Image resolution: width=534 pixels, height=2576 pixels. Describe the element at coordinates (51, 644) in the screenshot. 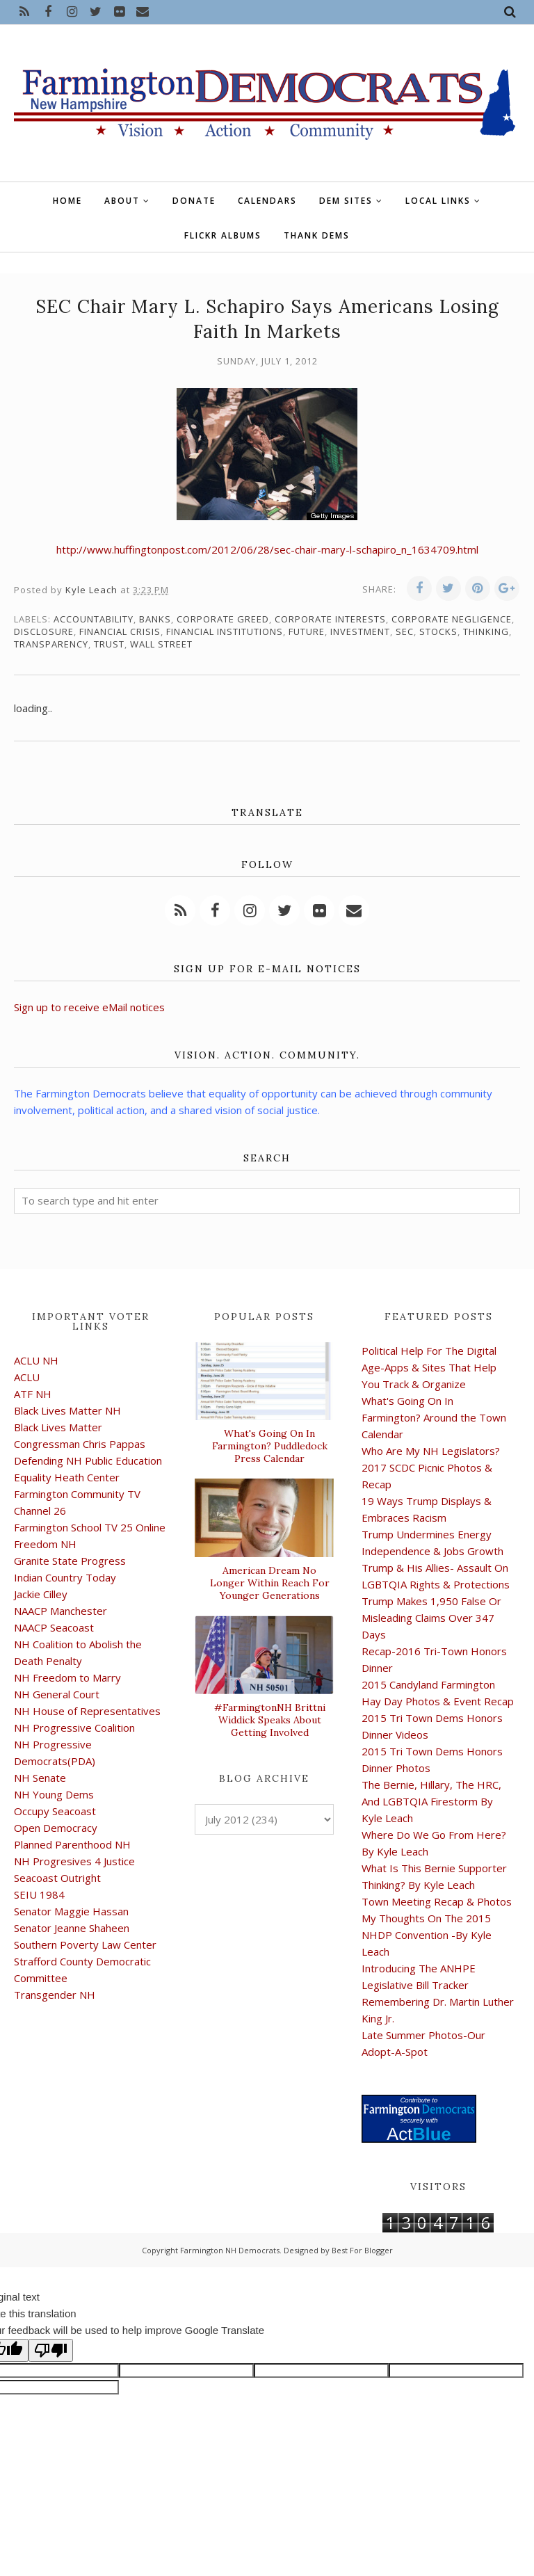

I see `transparency` at that location.